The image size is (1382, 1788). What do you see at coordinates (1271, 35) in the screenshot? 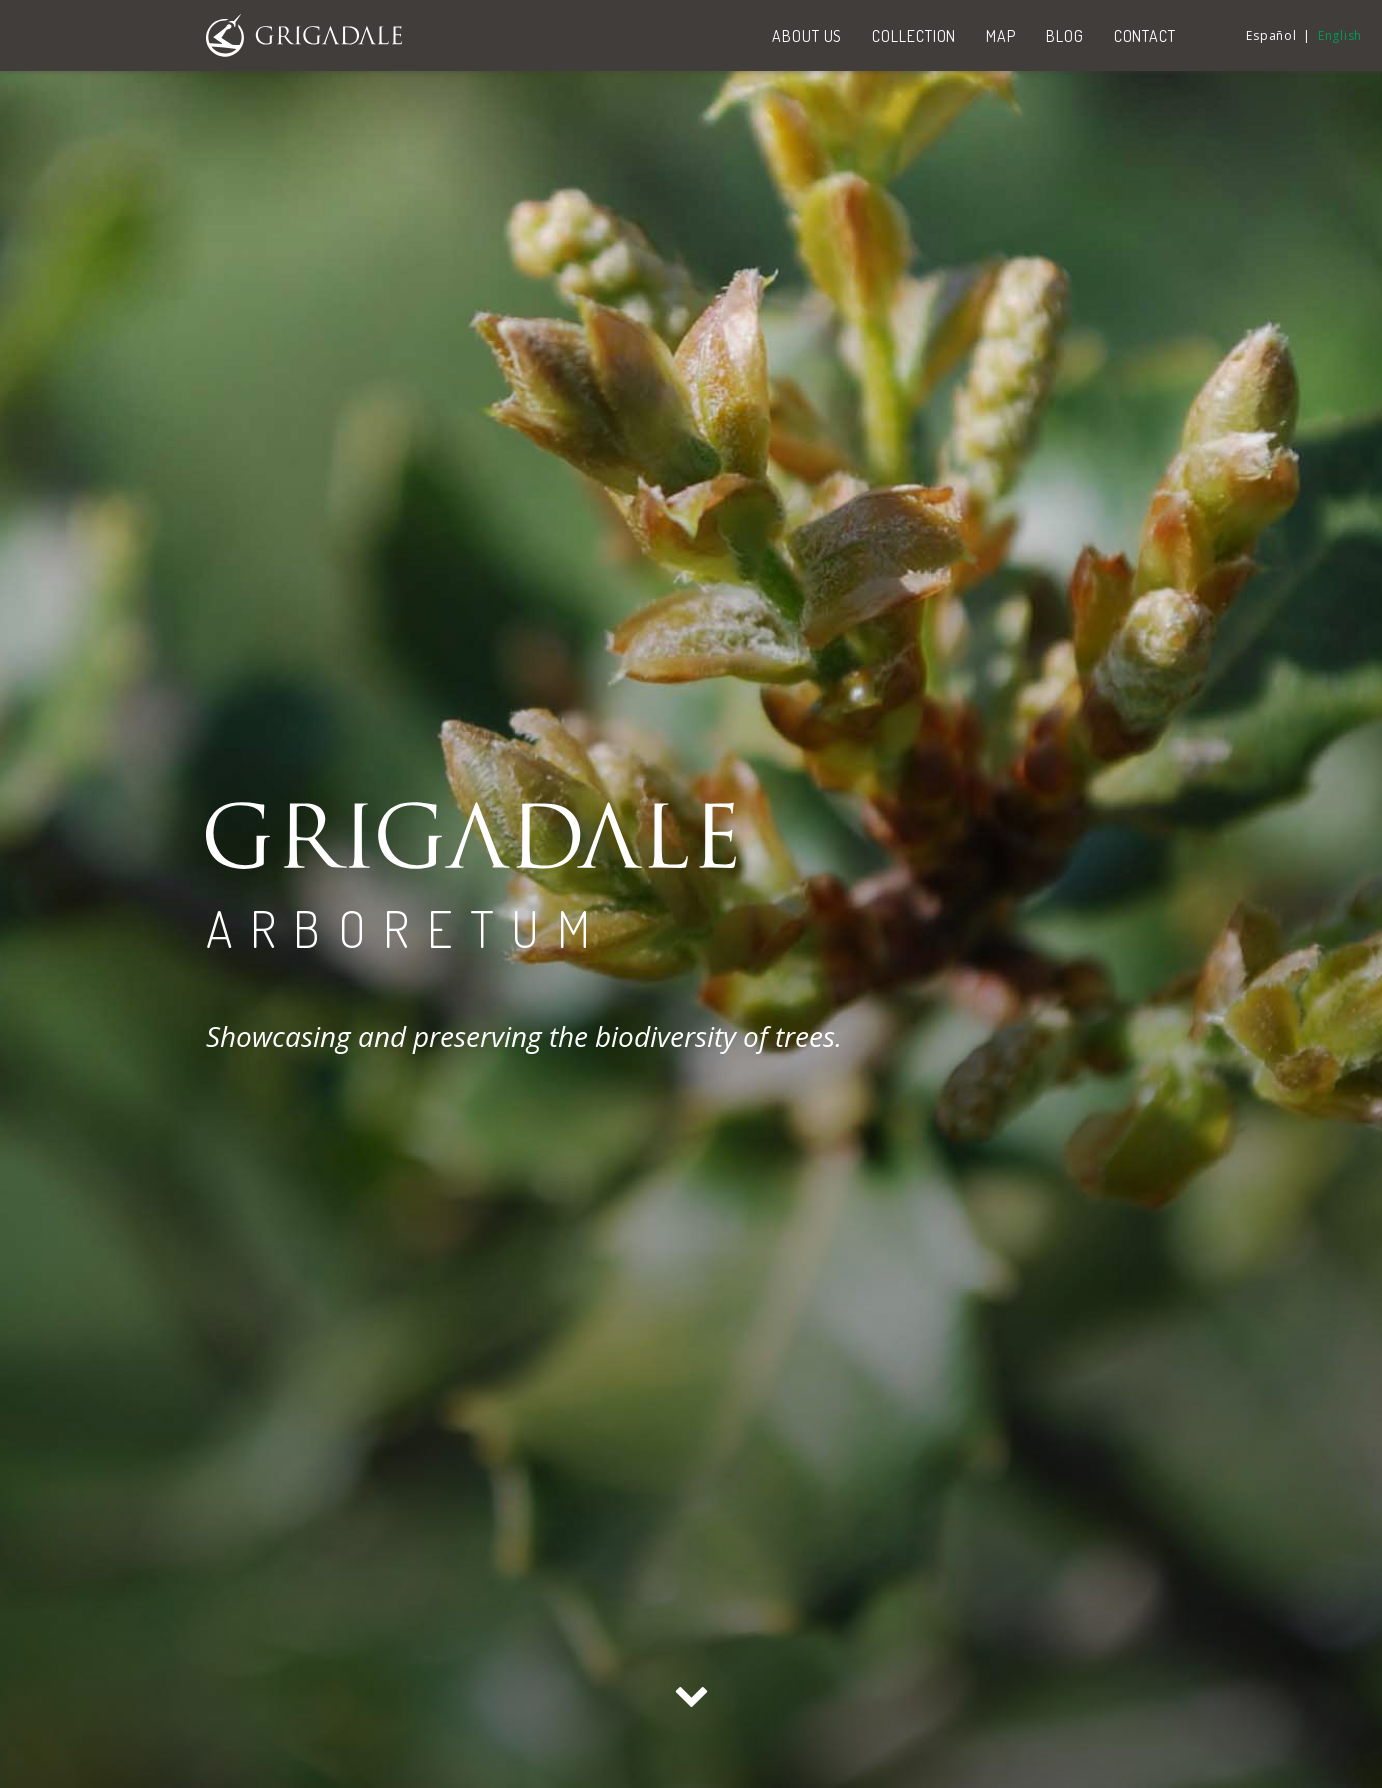
I see `Español` at bounding box center [1271, 35].